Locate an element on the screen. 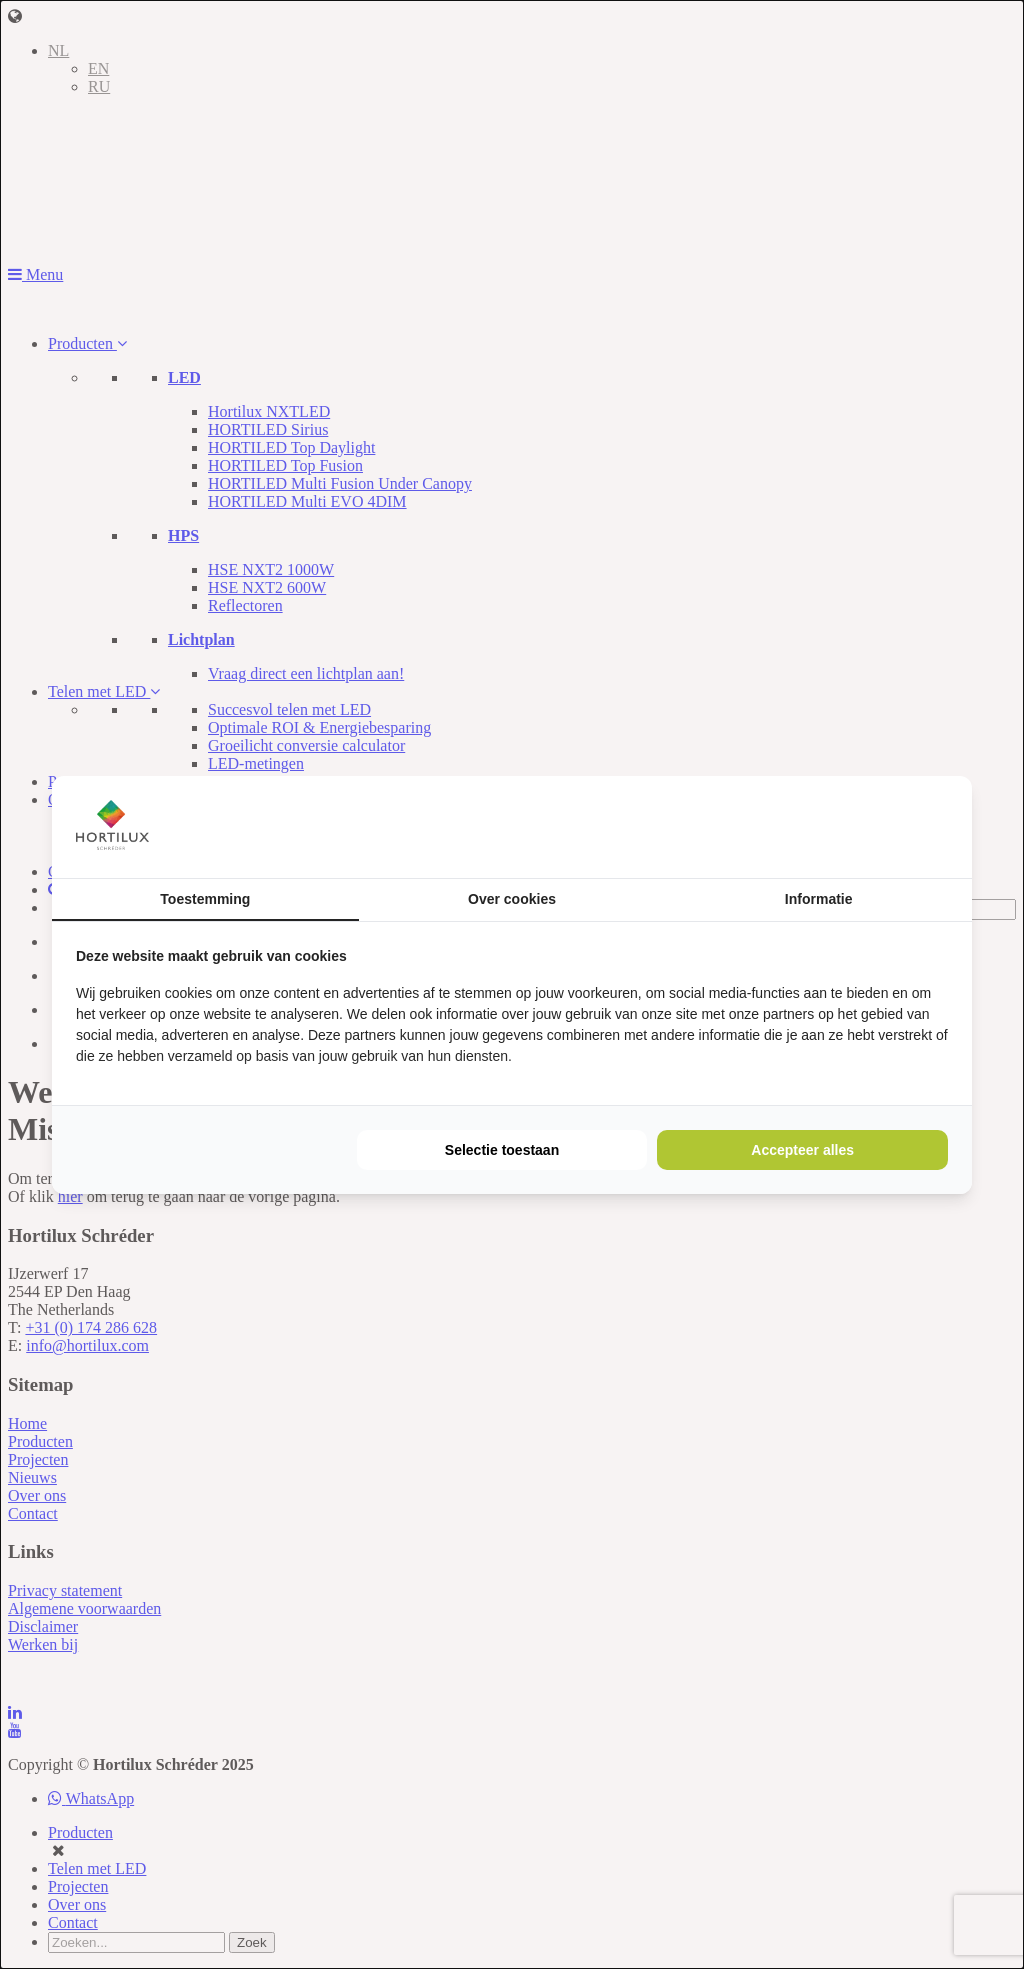 The width and height of the screenshot is (1024, 1969). Selectie toestaan [tab] is located at coordinates (502, 1150).